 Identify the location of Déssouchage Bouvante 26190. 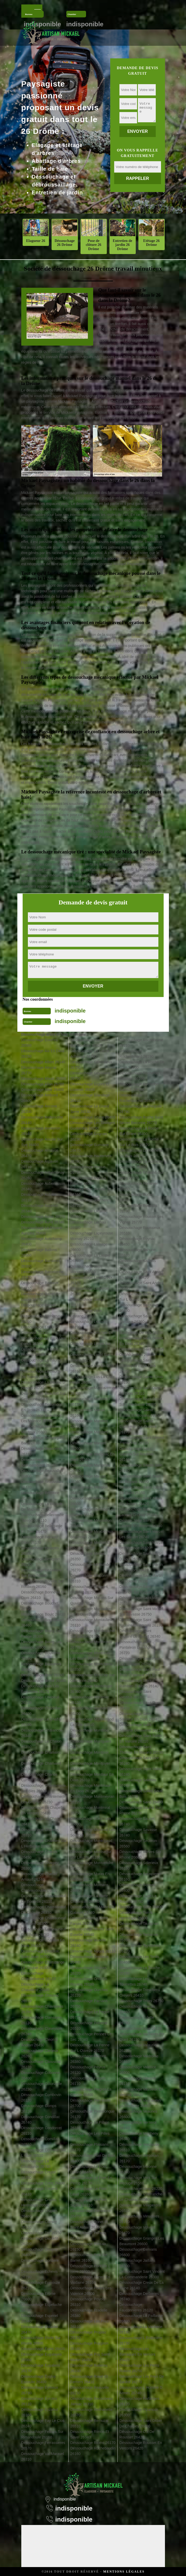
(41, 1656).